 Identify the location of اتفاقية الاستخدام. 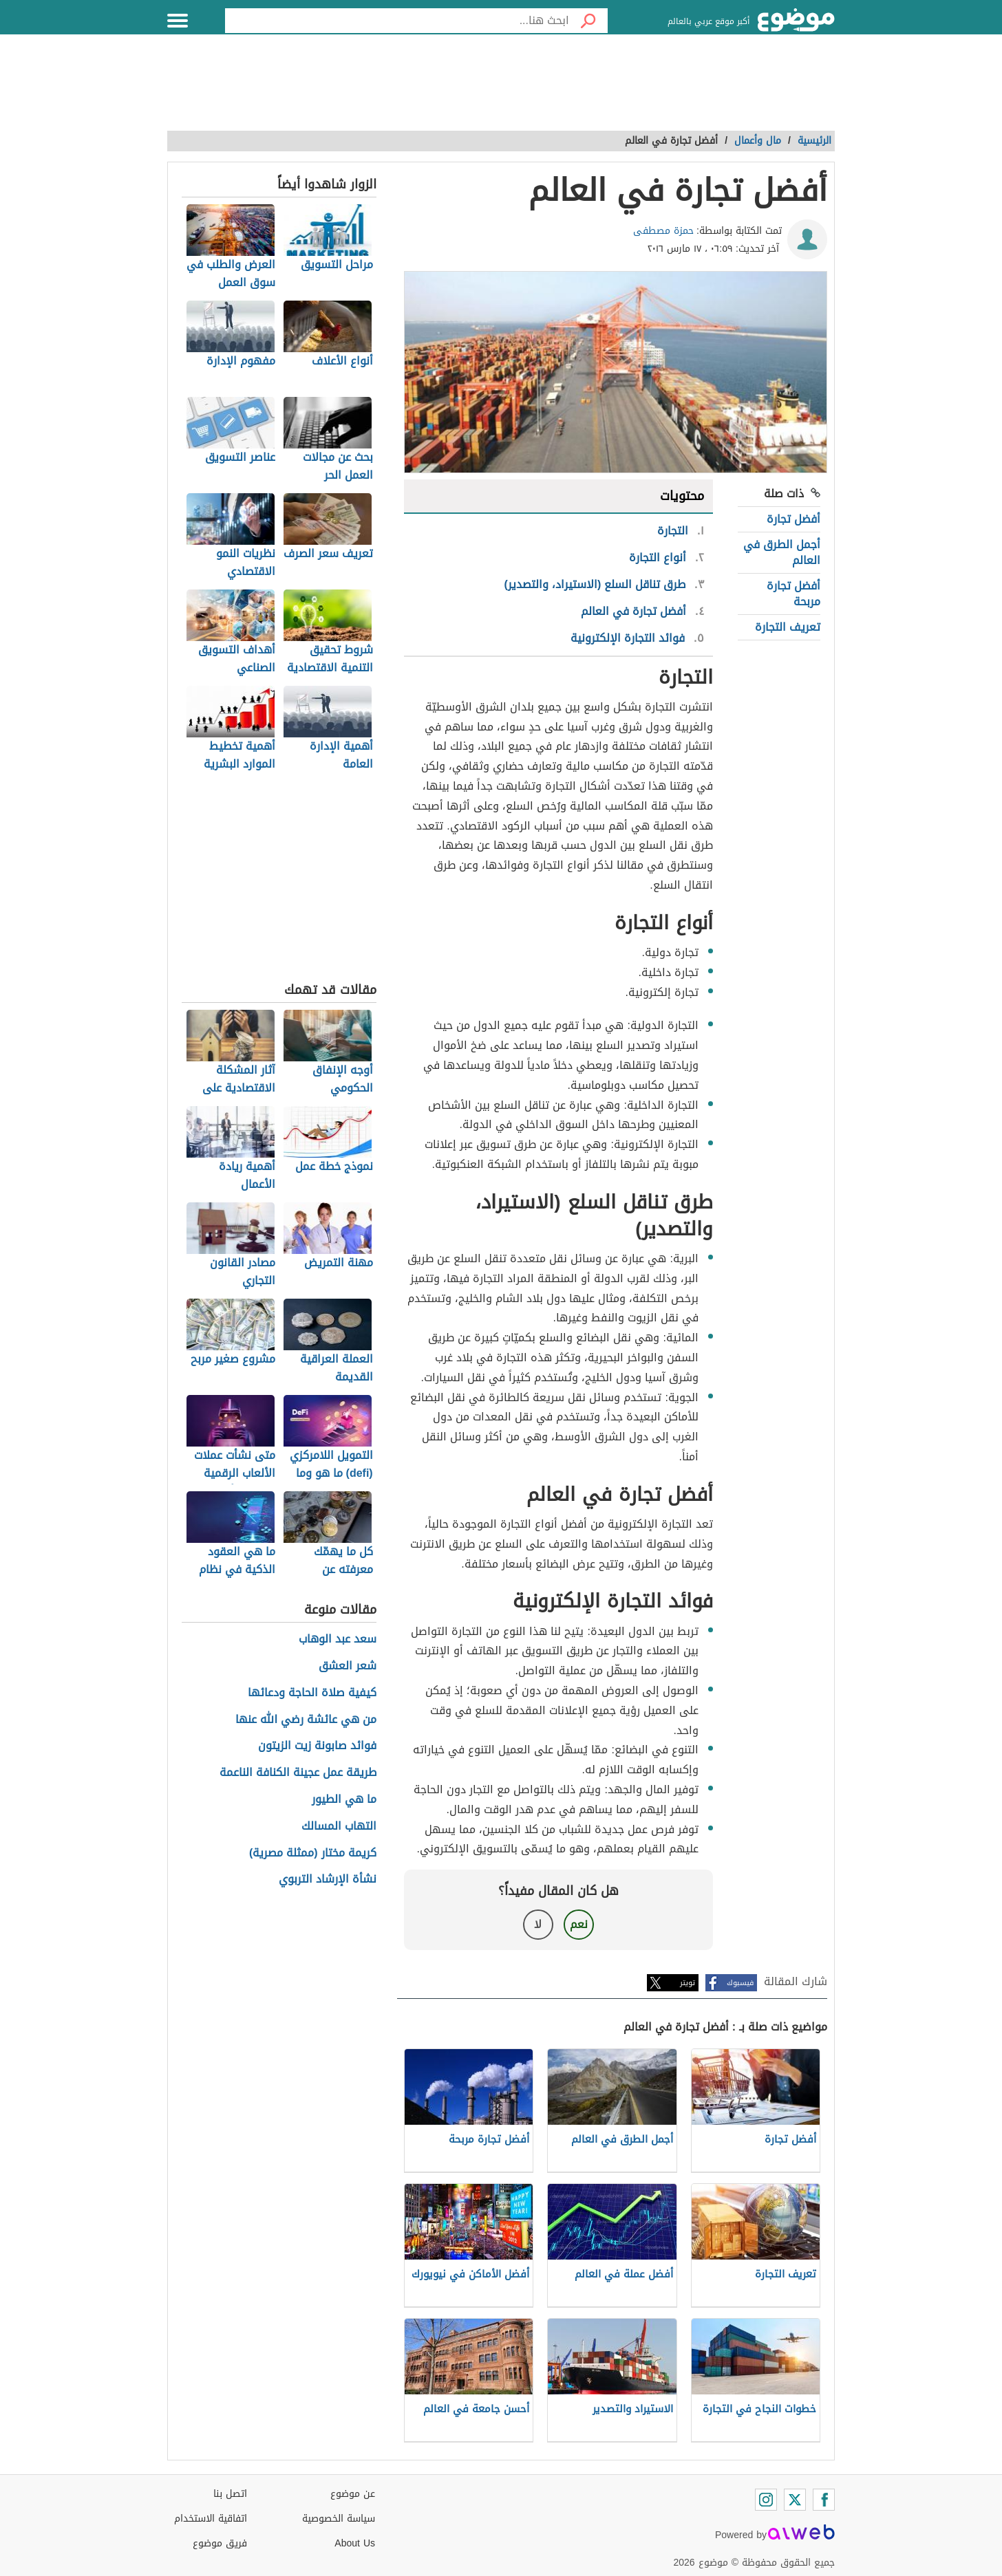
(210, 2518).